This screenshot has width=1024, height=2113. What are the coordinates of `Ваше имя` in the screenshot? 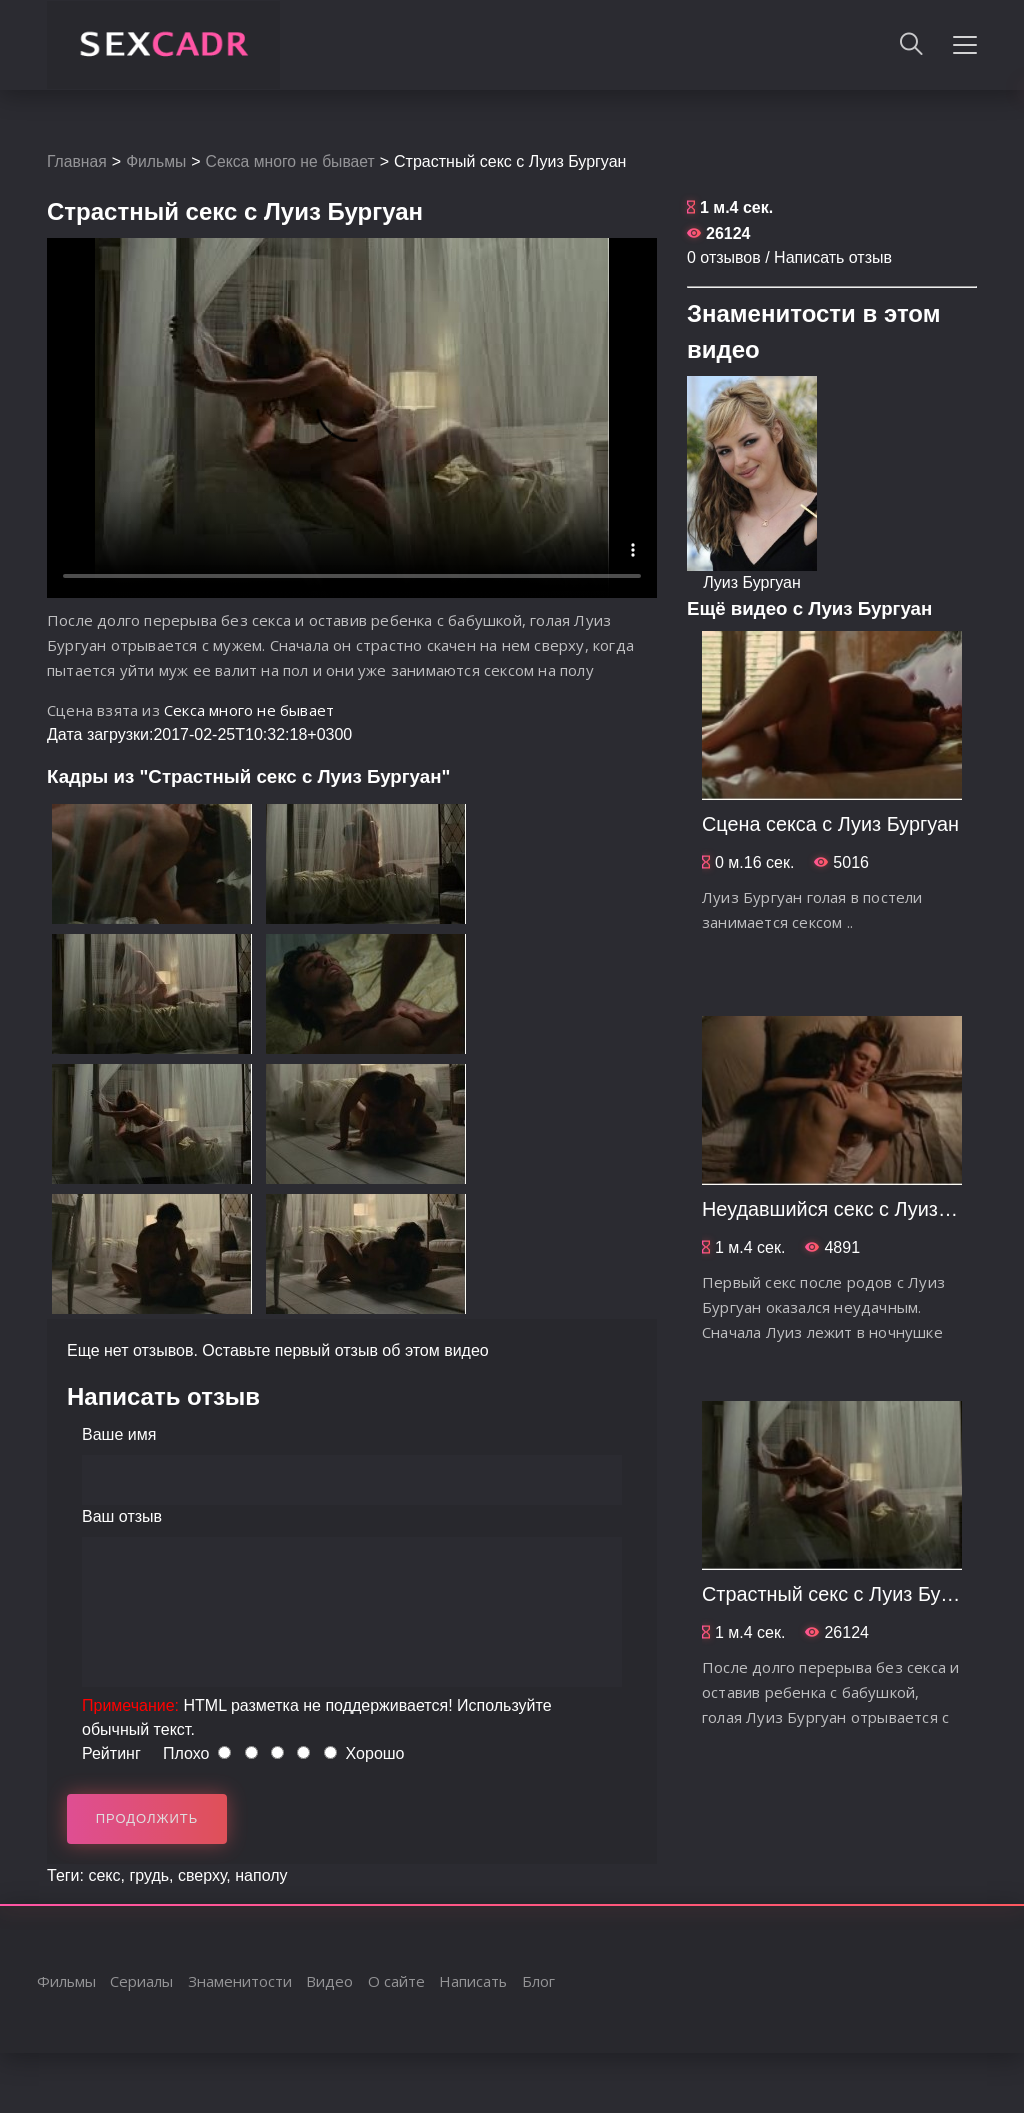 It's located at (119, 1434).